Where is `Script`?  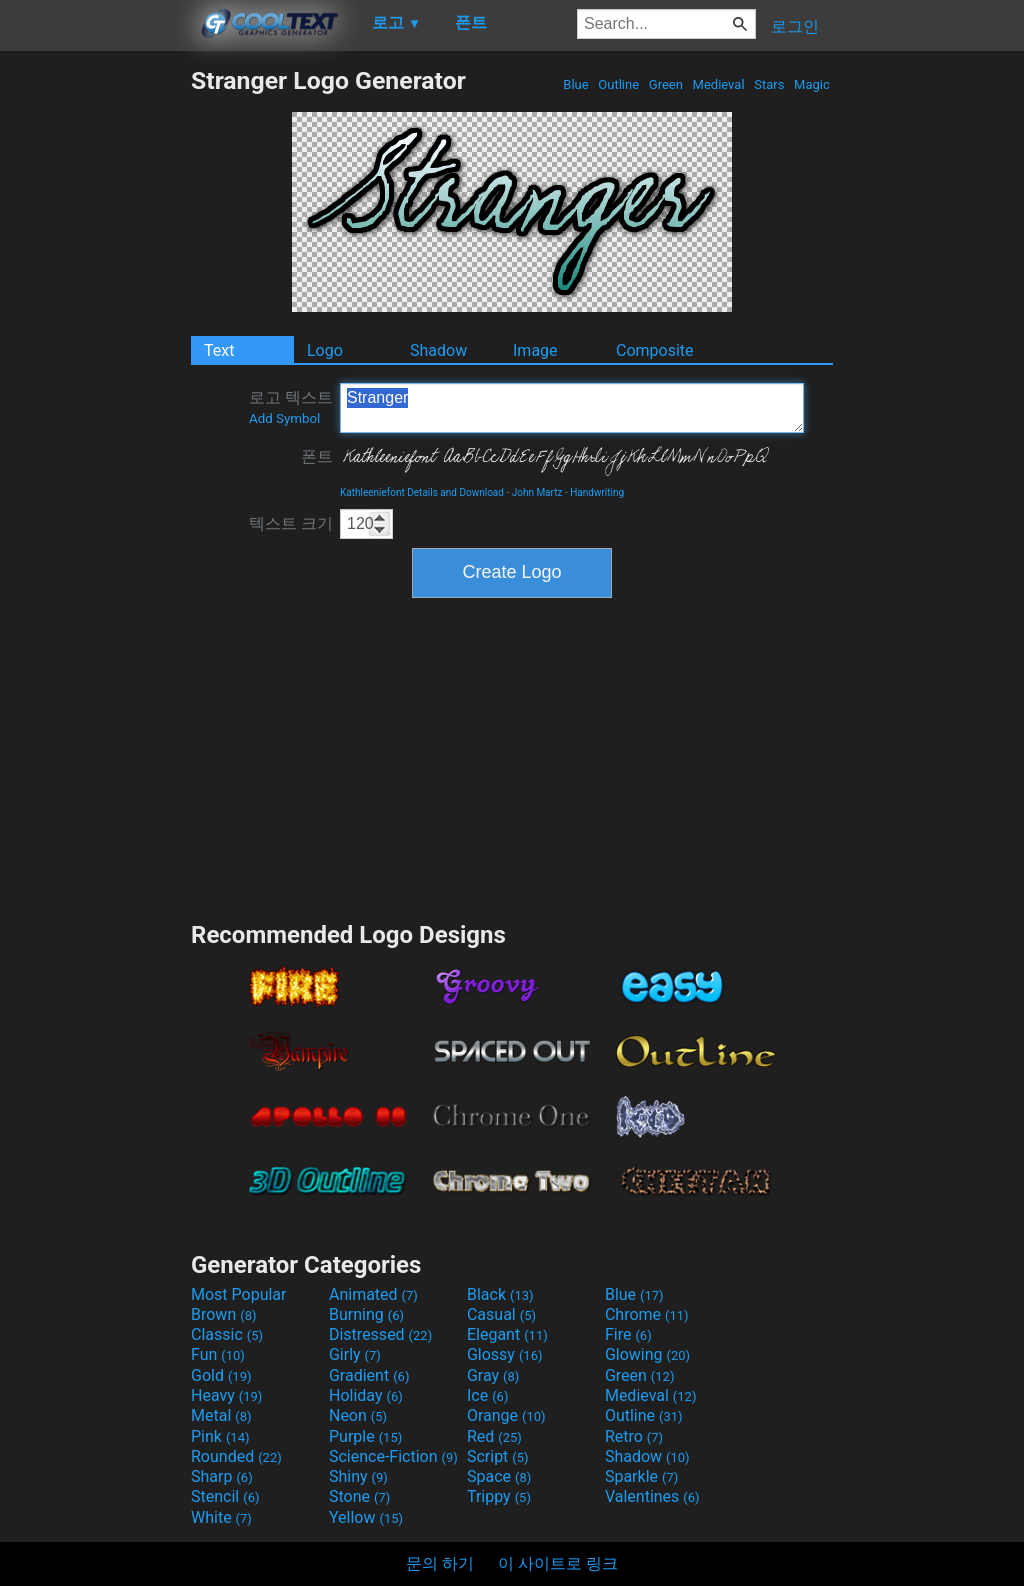
Script is located at coordinates (498, 1456).